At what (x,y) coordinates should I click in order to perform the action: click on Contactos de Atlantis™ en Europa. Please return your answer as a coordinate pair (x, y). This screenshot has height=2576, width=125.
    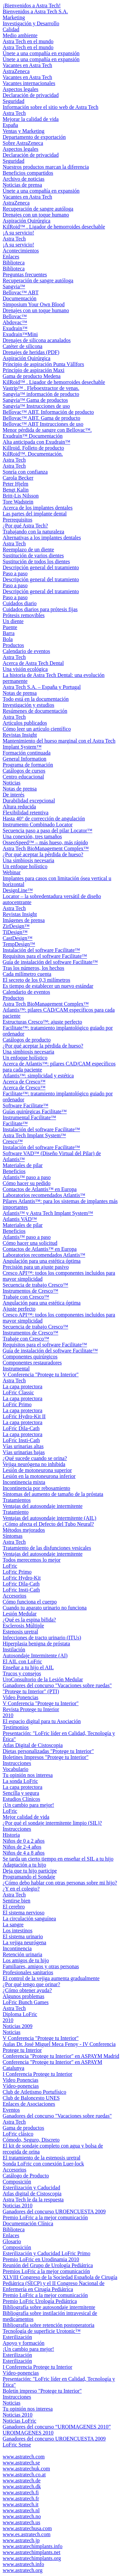
    Looking at the image, I should click on (40, 1189).